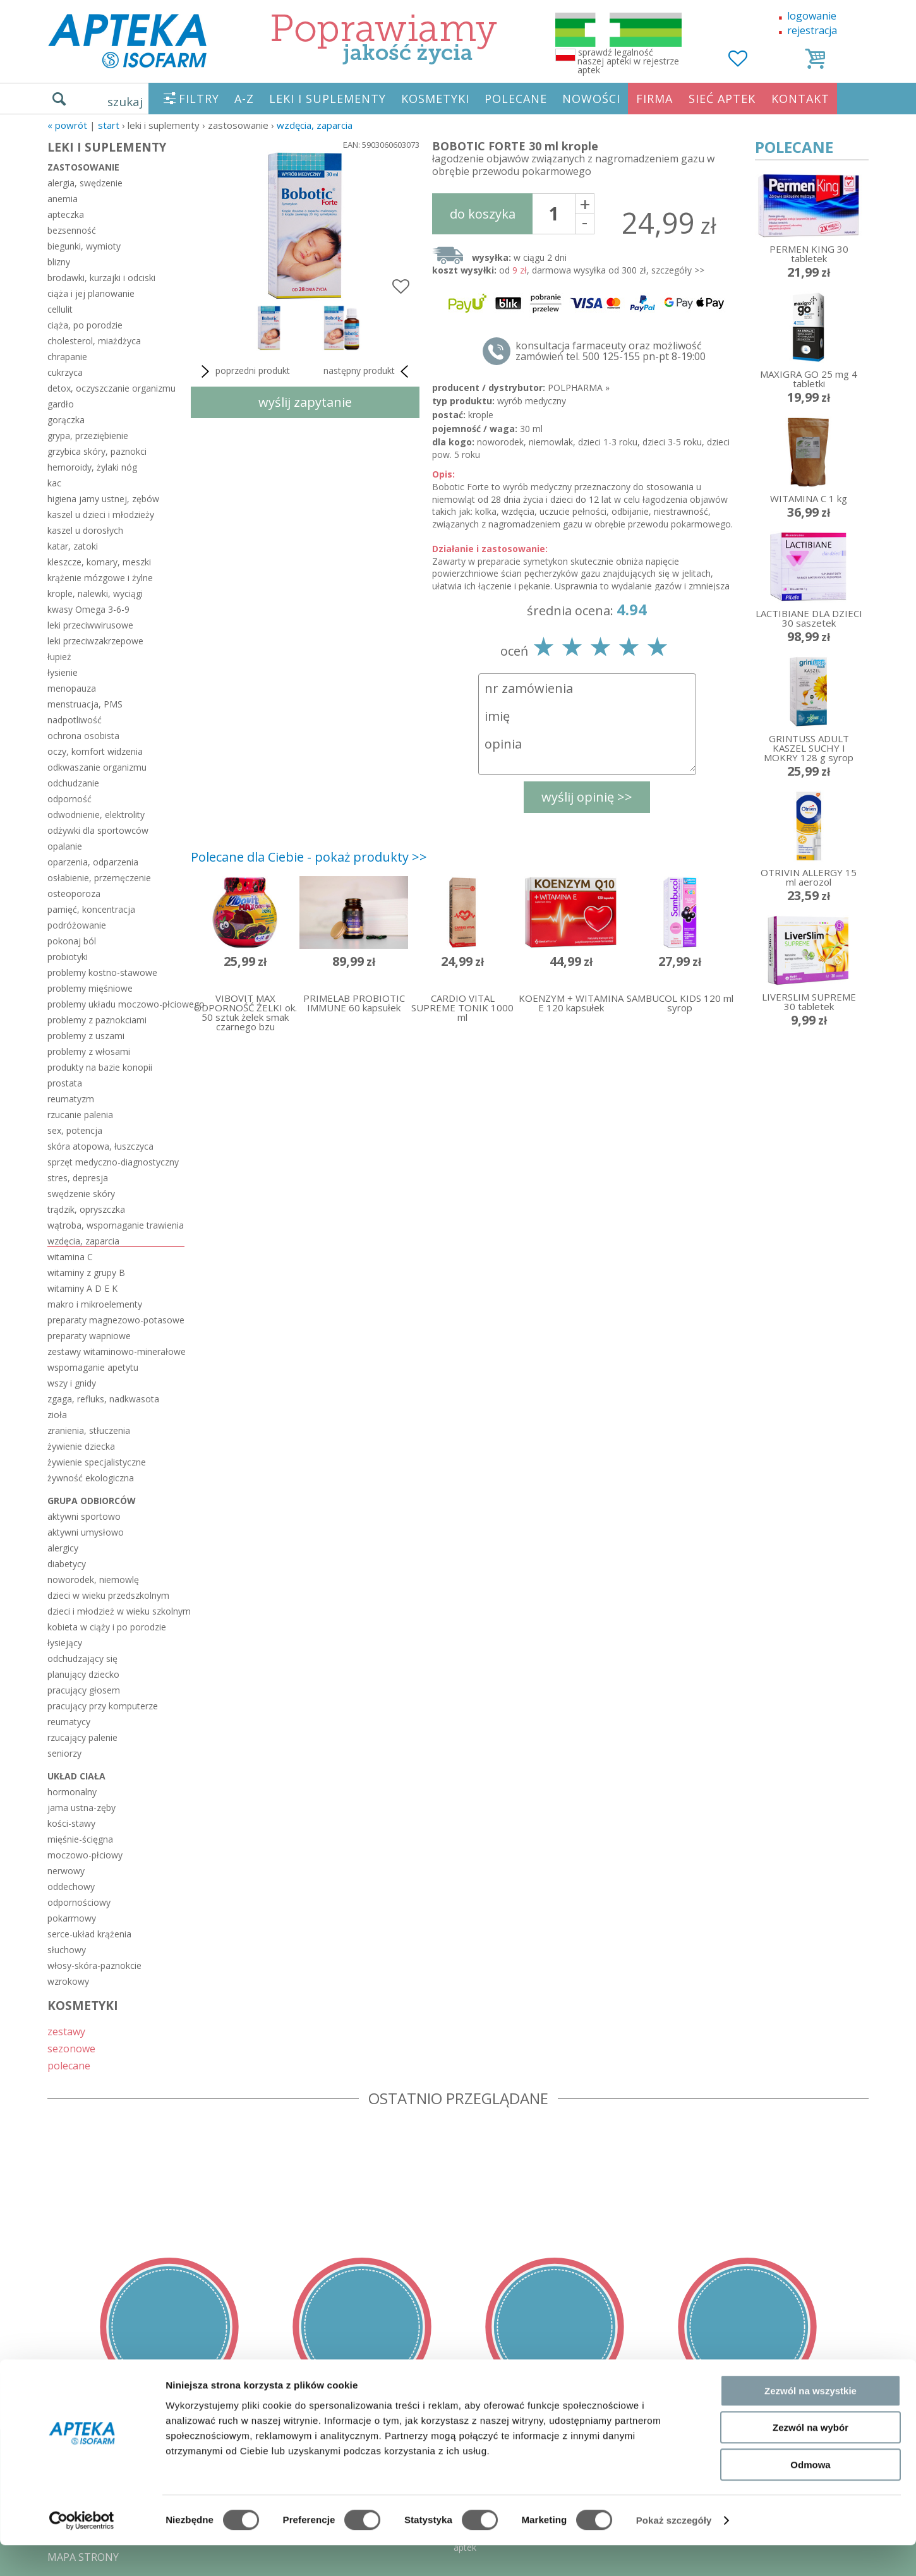 This screenshot has width=916, height=2576. I want to click on do koszyka, so click(482, 213).